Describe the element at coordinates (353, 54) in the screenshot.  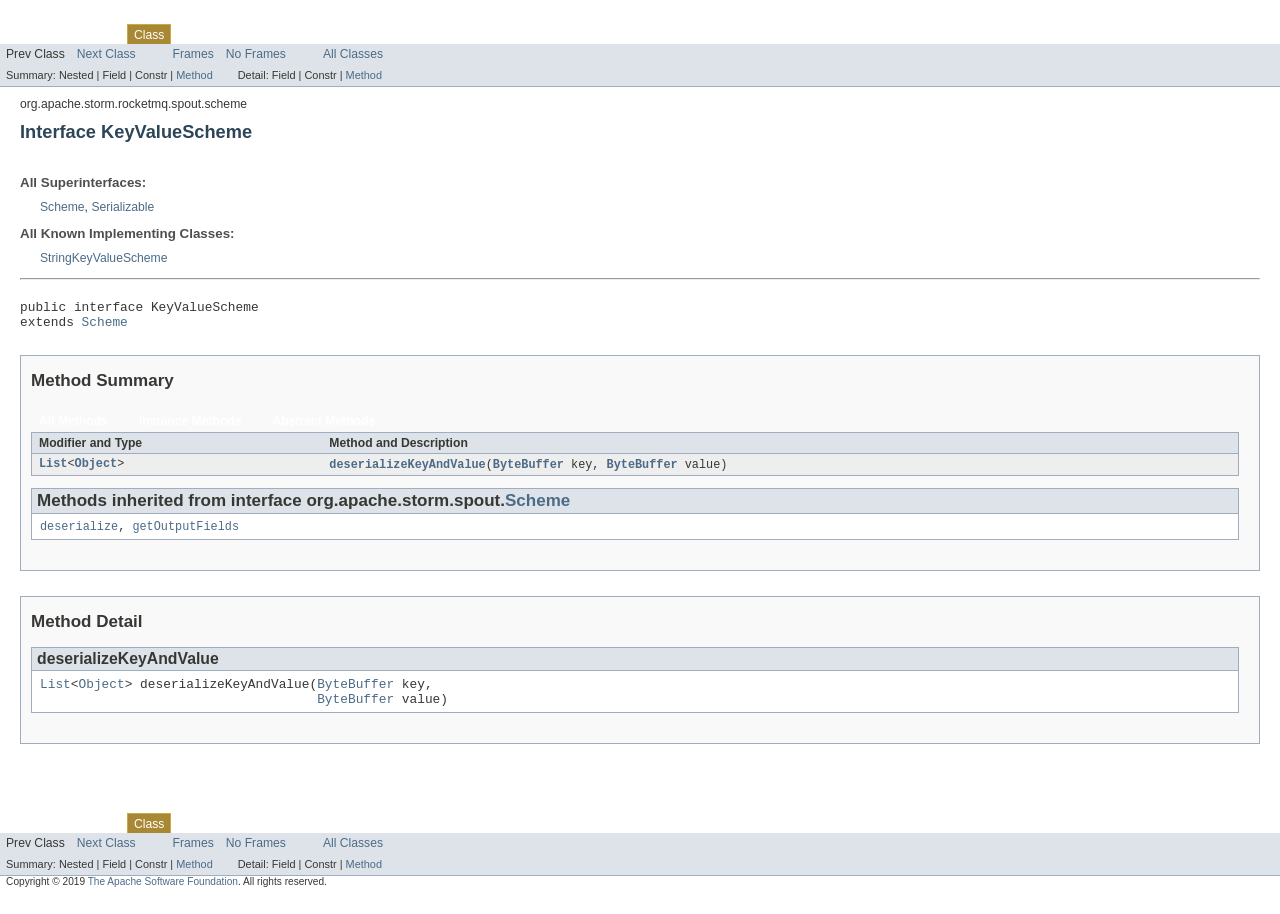
I see `All Classes` at that location.